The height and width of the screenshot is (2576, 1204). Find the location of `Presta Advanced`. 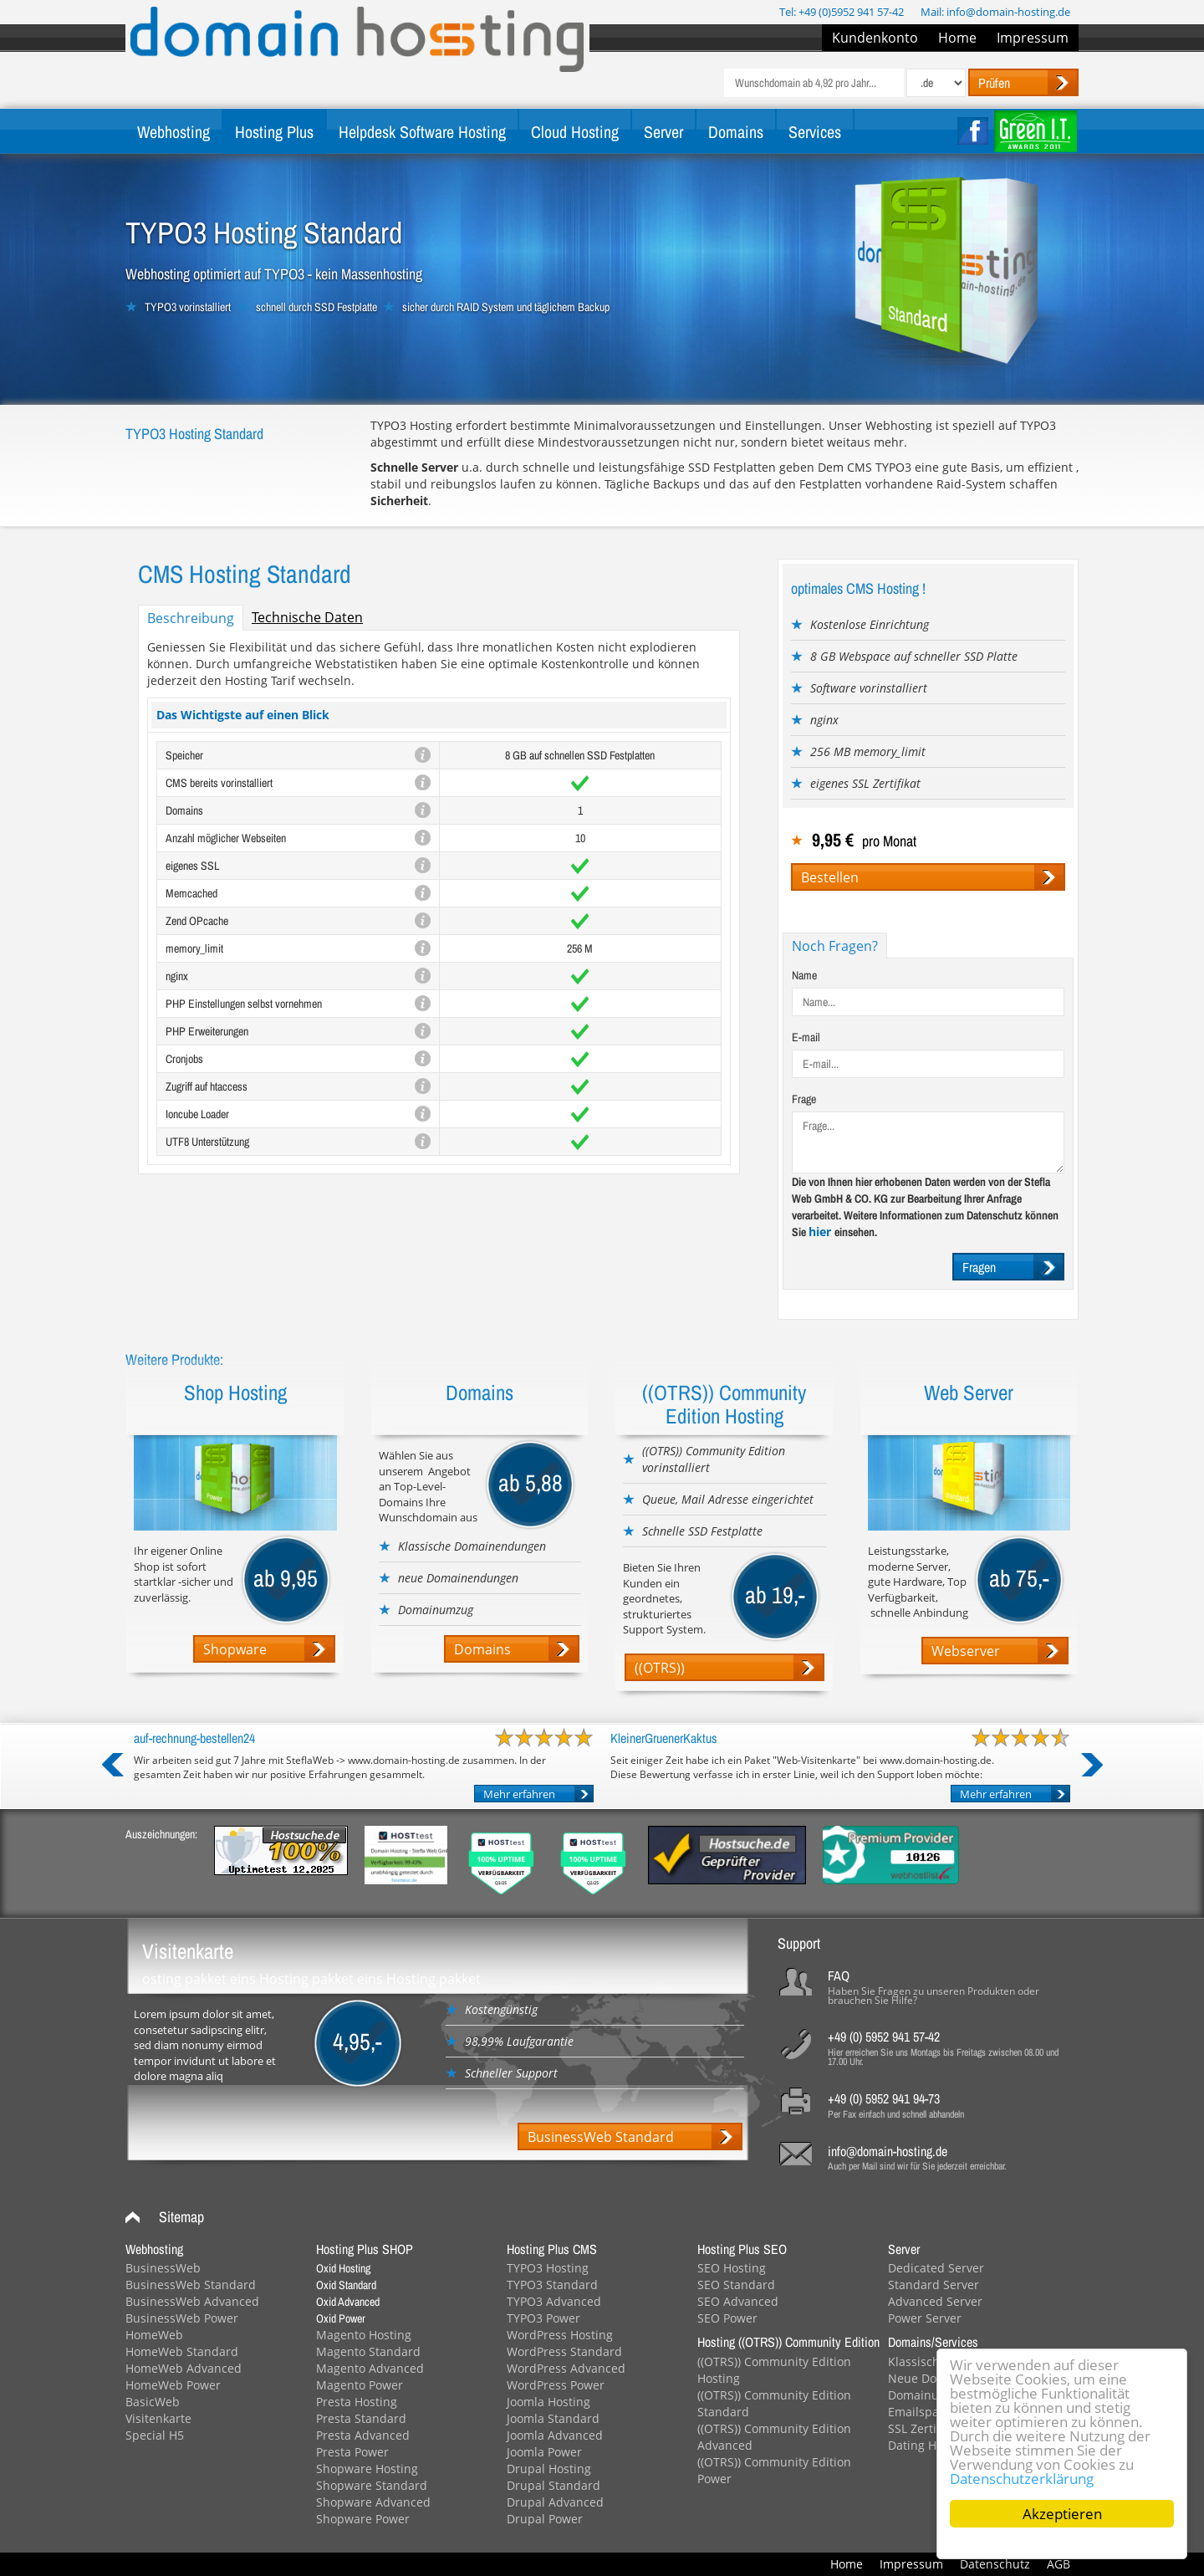

Presta Advanced is located at coordinates (363, 2435).